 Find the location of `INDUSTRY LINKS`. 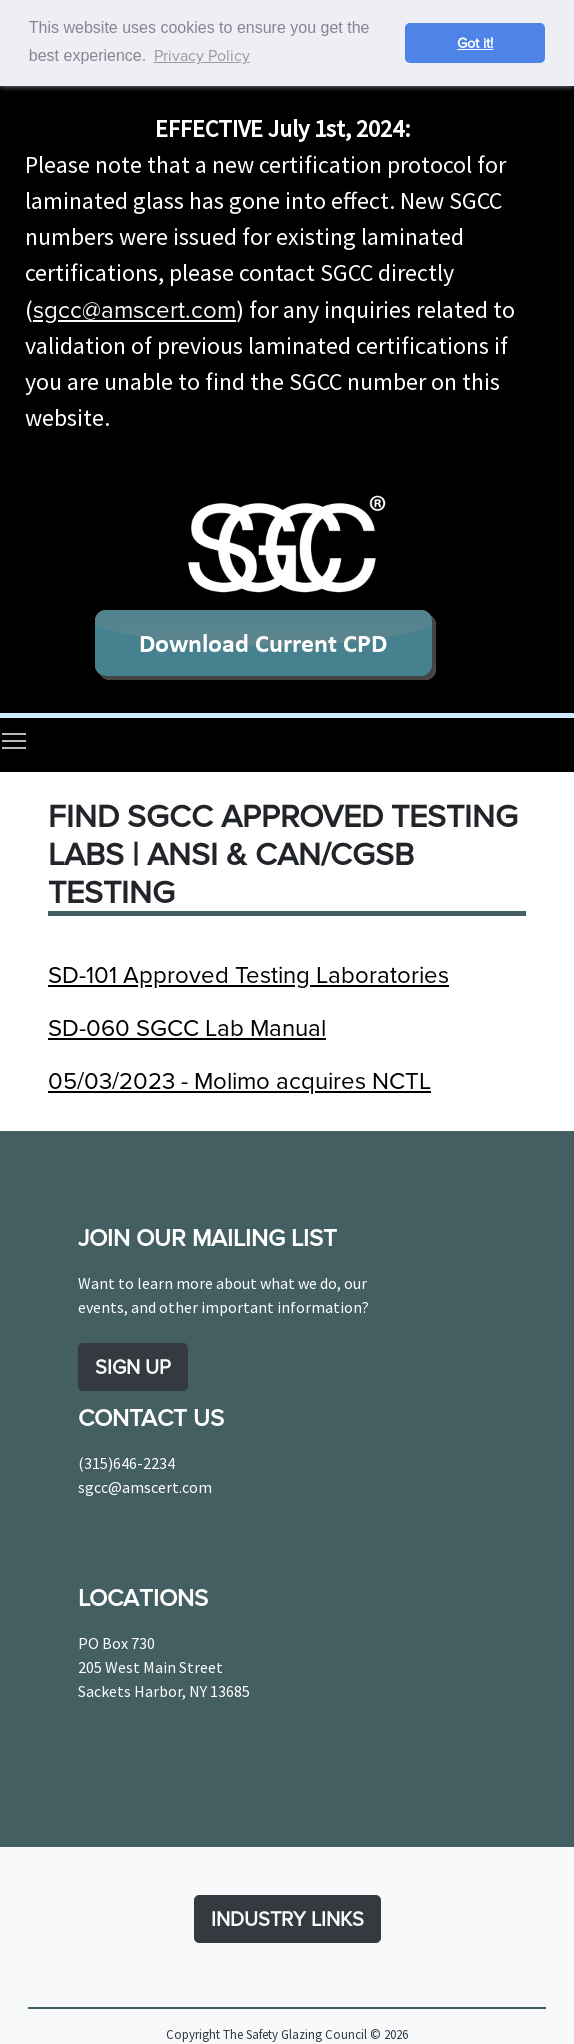

INDUSTRY LINKS is located at coordinates (287, 1918).